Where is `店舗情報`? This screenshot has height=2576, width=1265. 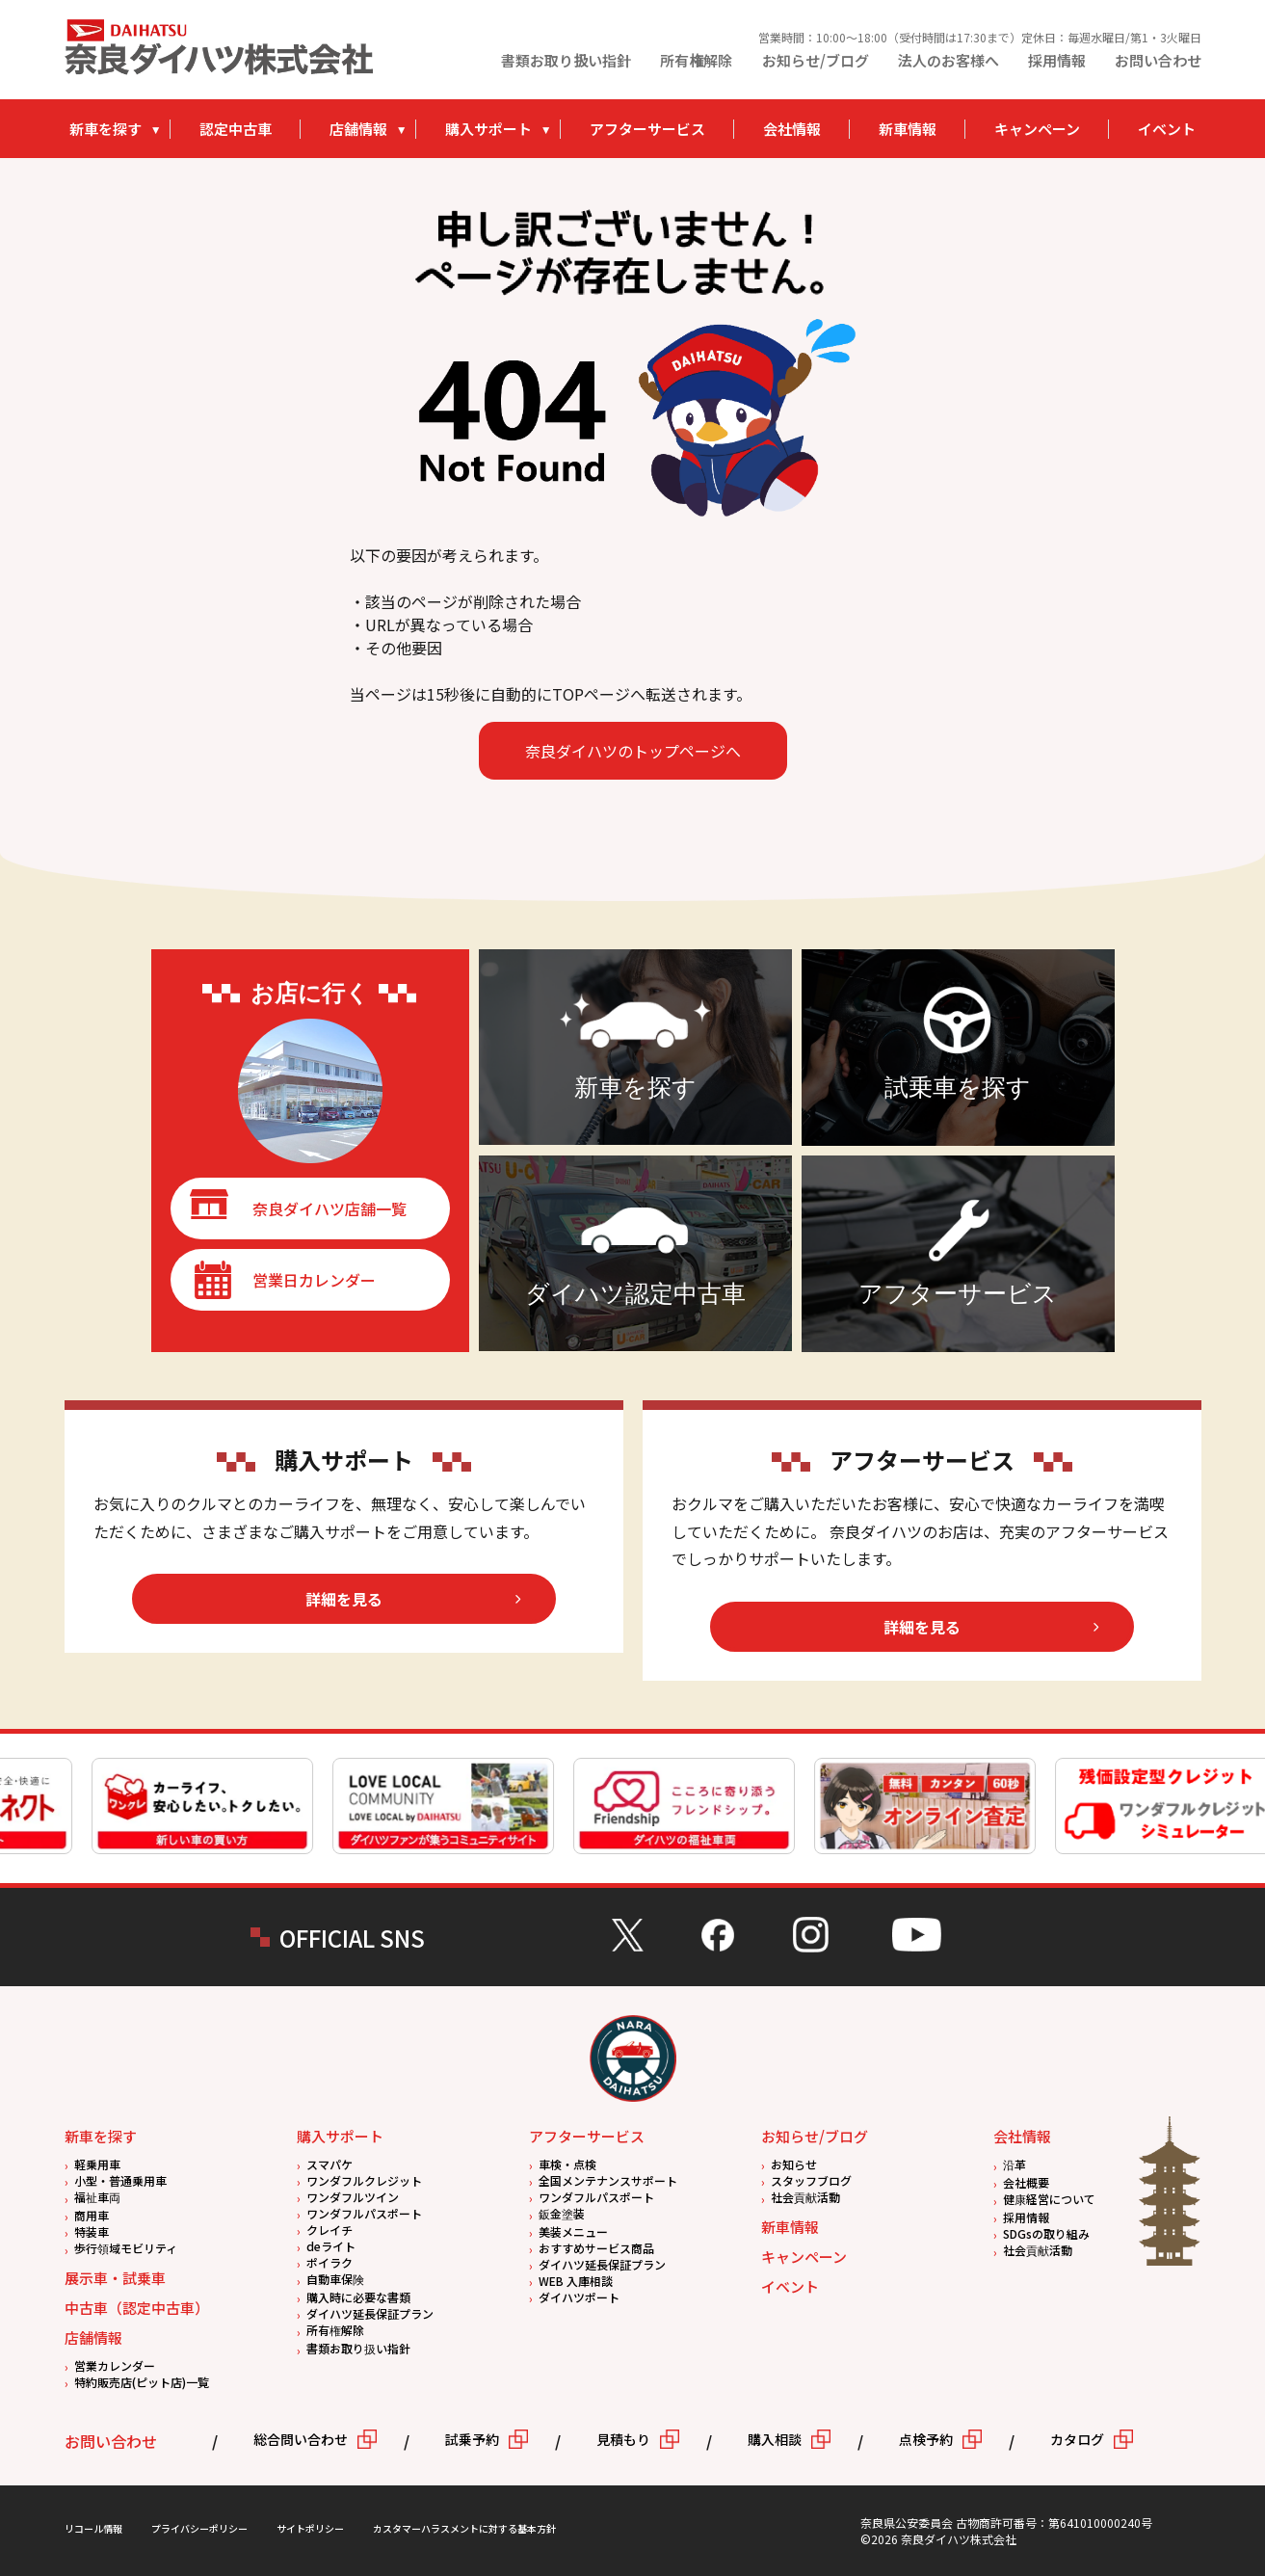 店舗情報 is located at coordinates (358, 129).